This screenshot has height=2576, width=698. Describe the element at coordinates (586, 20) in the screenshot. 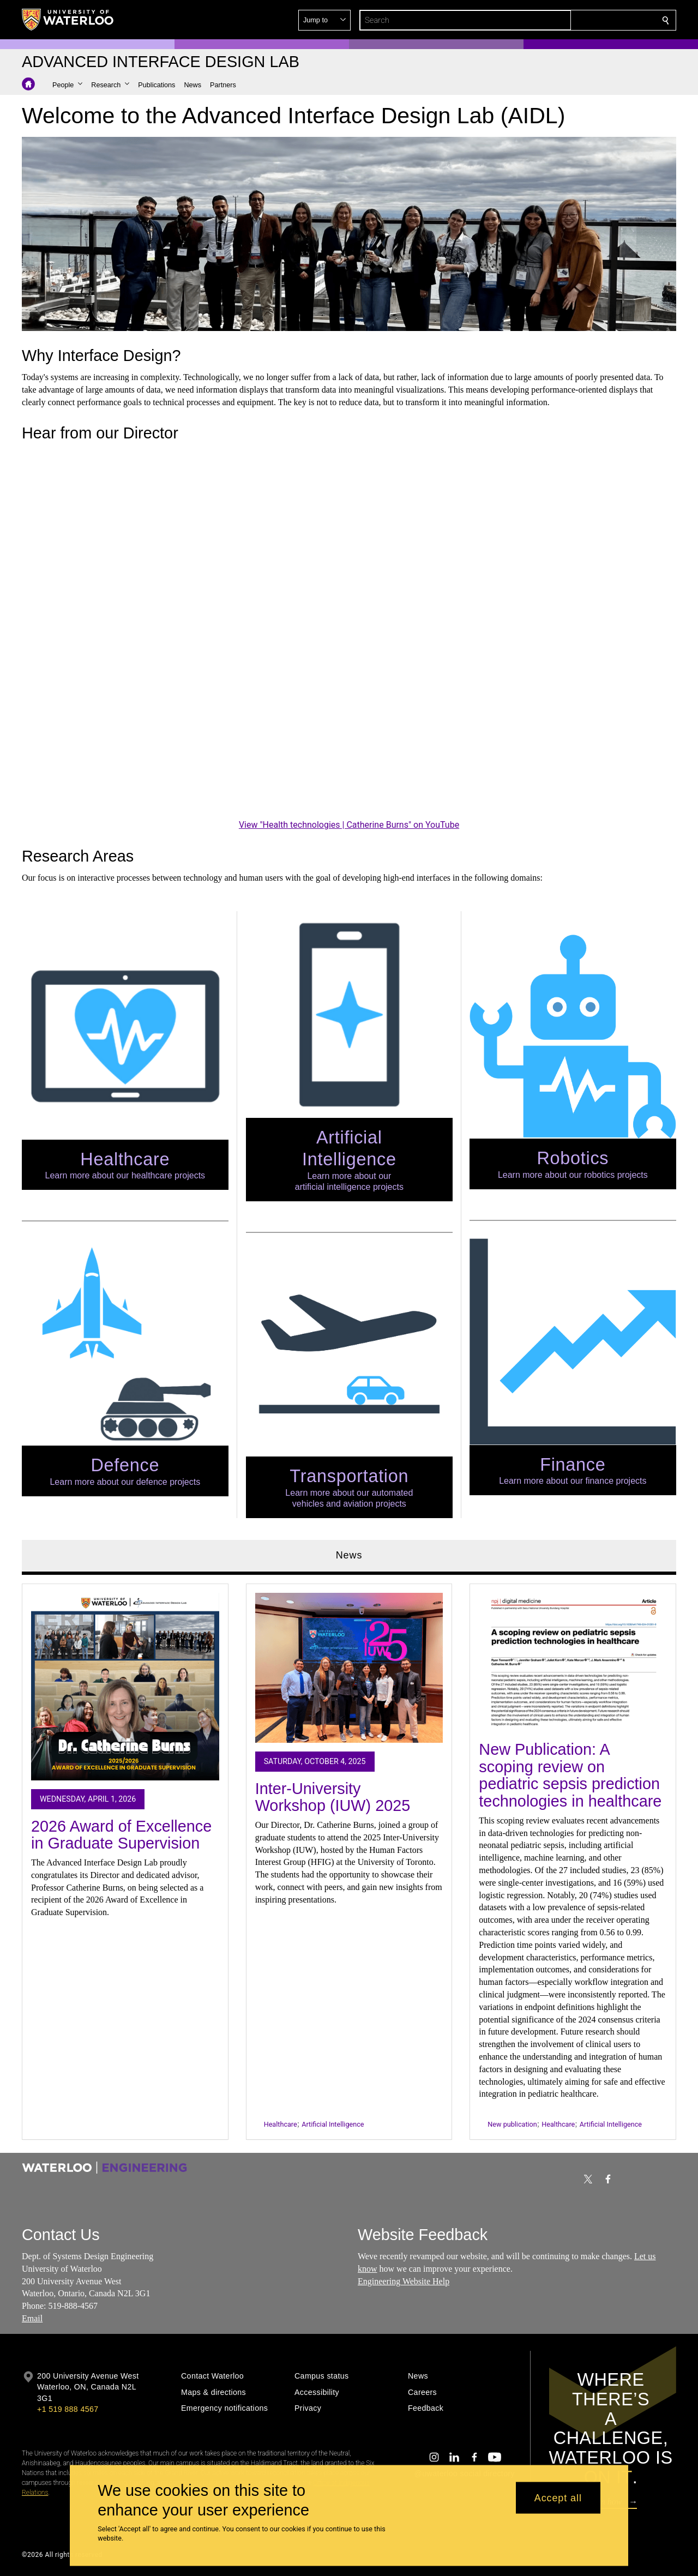

I see `[button]` at that location.